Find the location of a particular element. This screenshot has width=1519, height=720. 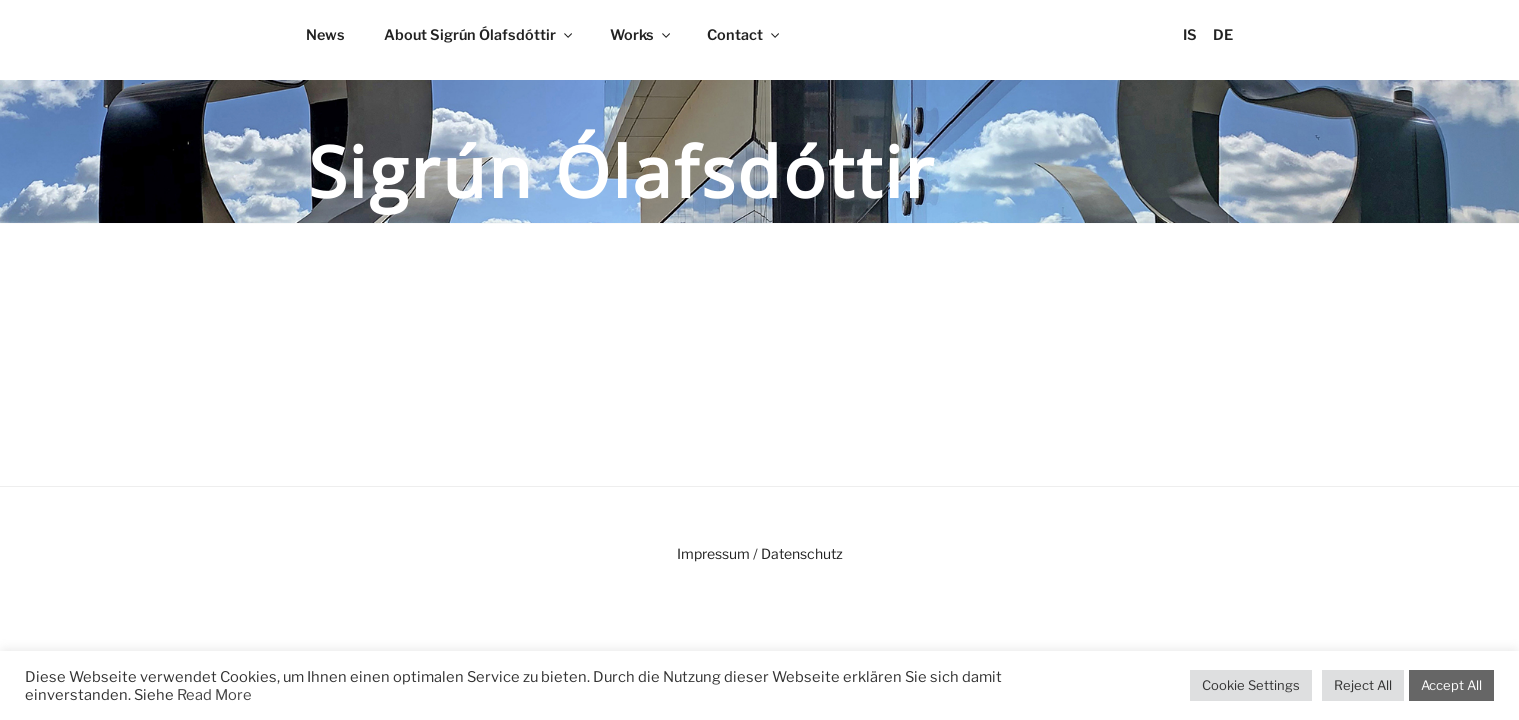

Datenschutz is located at coordinates (802, 553).